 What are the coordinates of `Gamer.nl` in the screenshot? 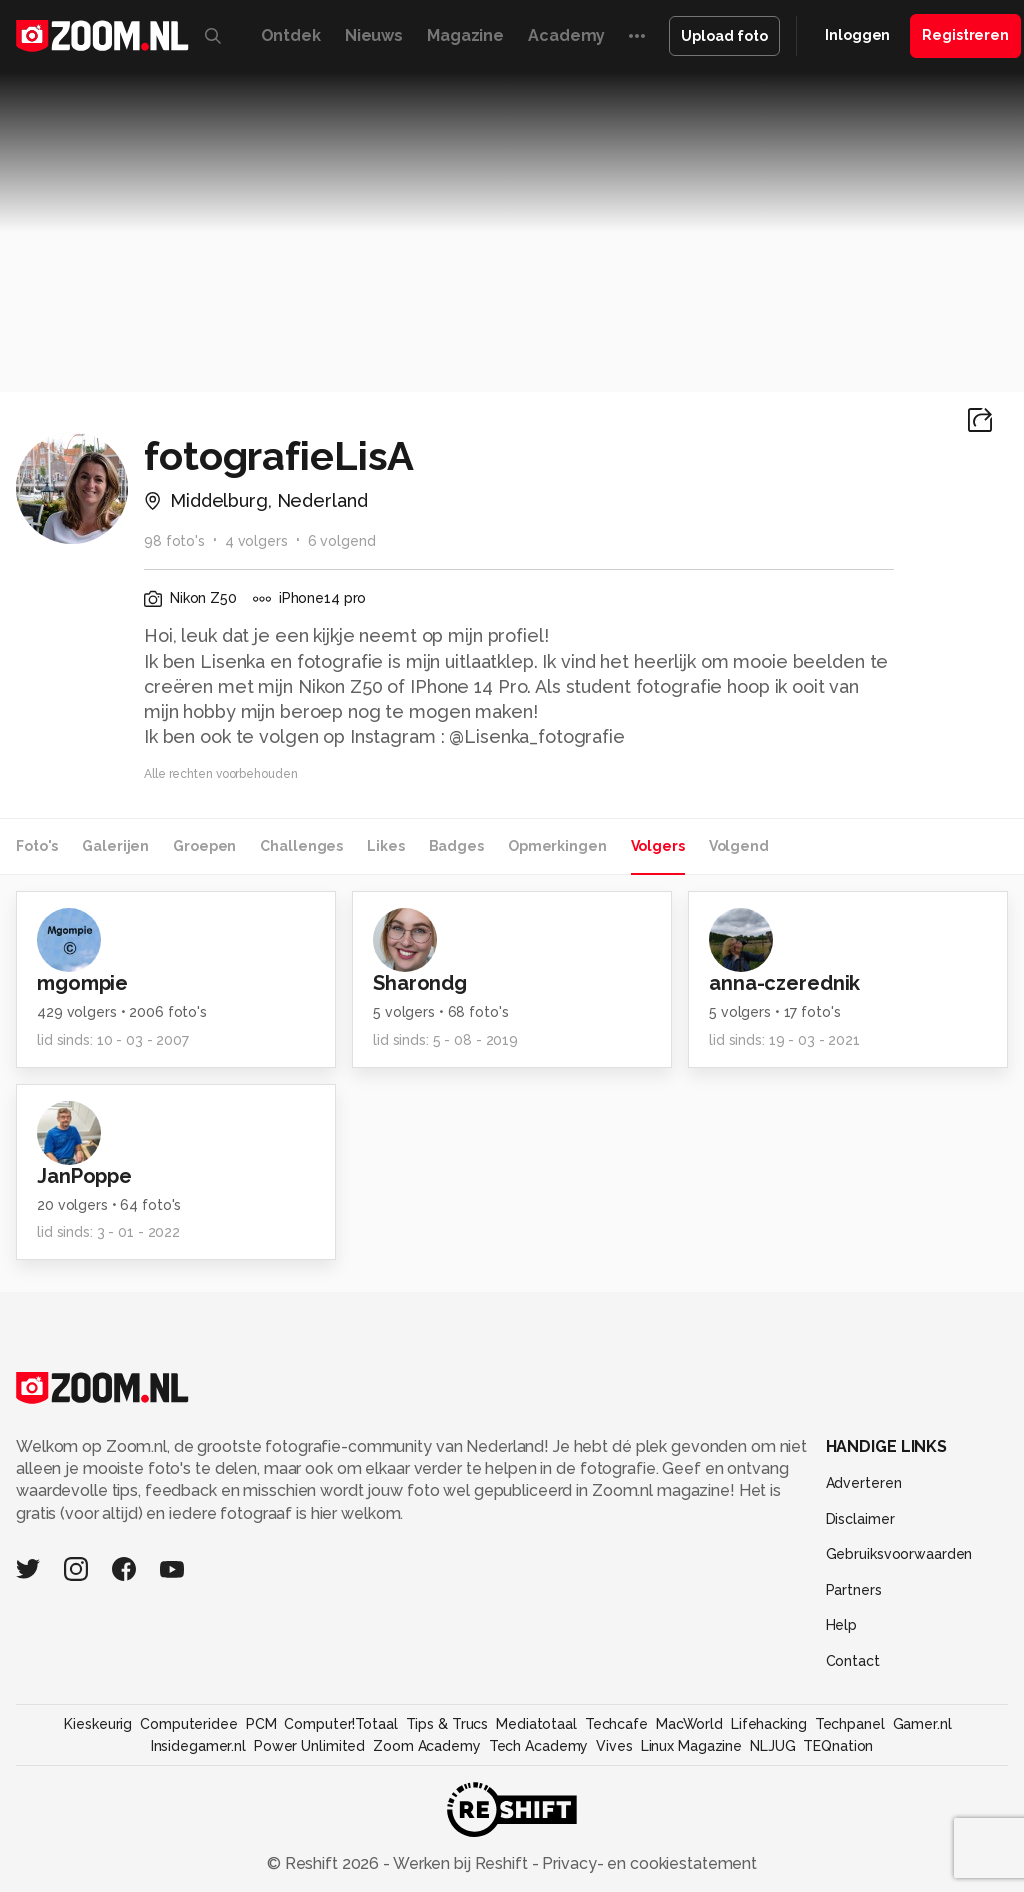 It's located at (922, 1724).